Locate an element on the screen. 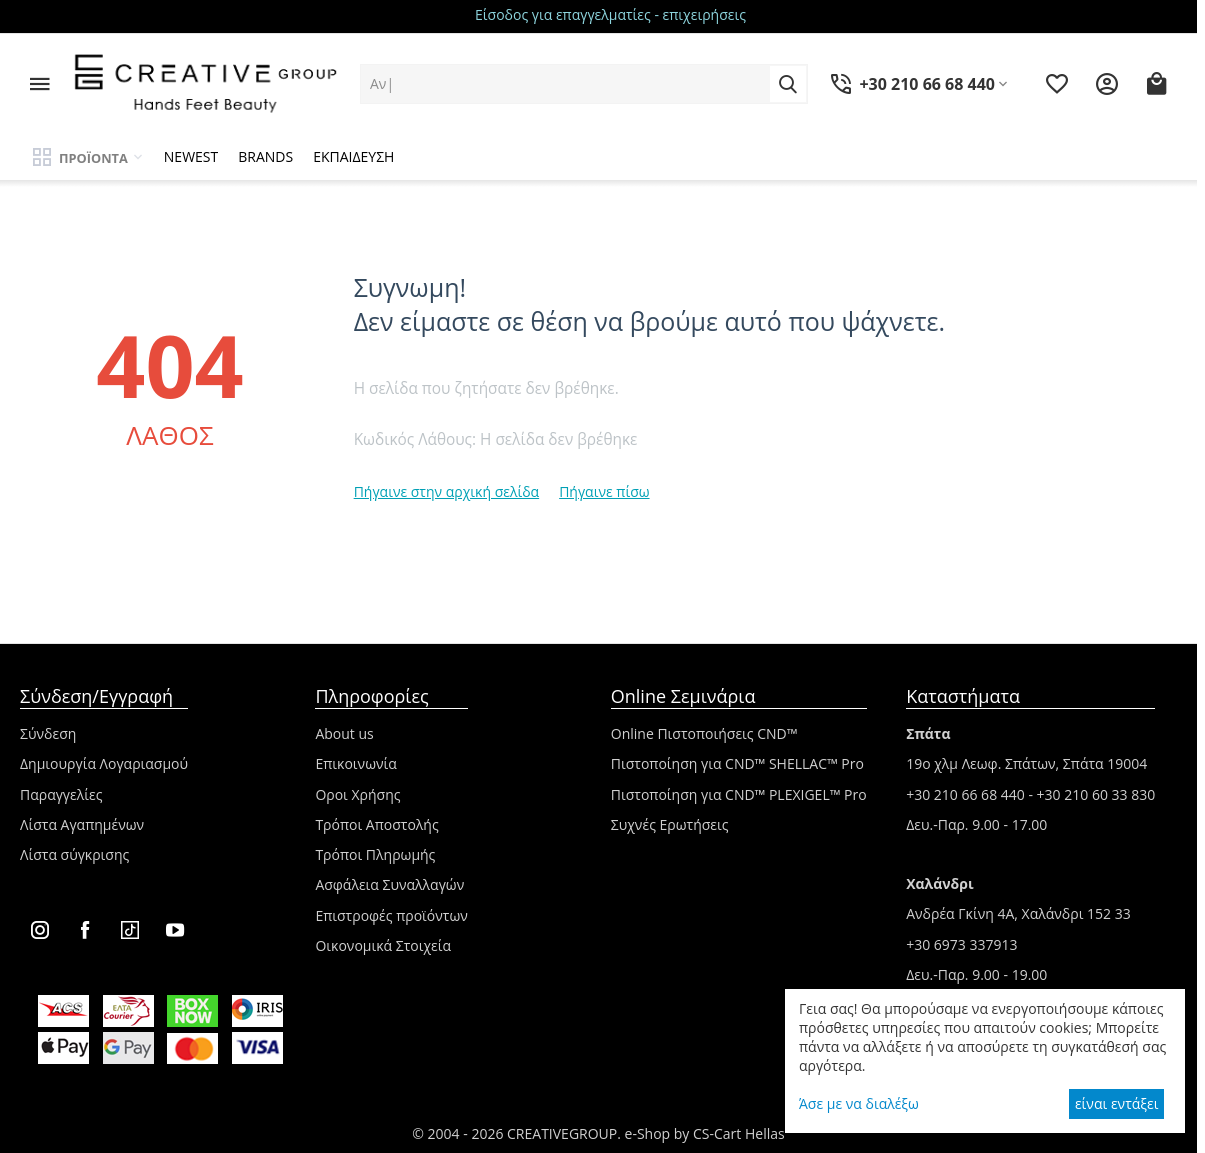 The height and width of the screenshot is (1153, 1205). Παραγγελίες is located at coordinates (61, 794).